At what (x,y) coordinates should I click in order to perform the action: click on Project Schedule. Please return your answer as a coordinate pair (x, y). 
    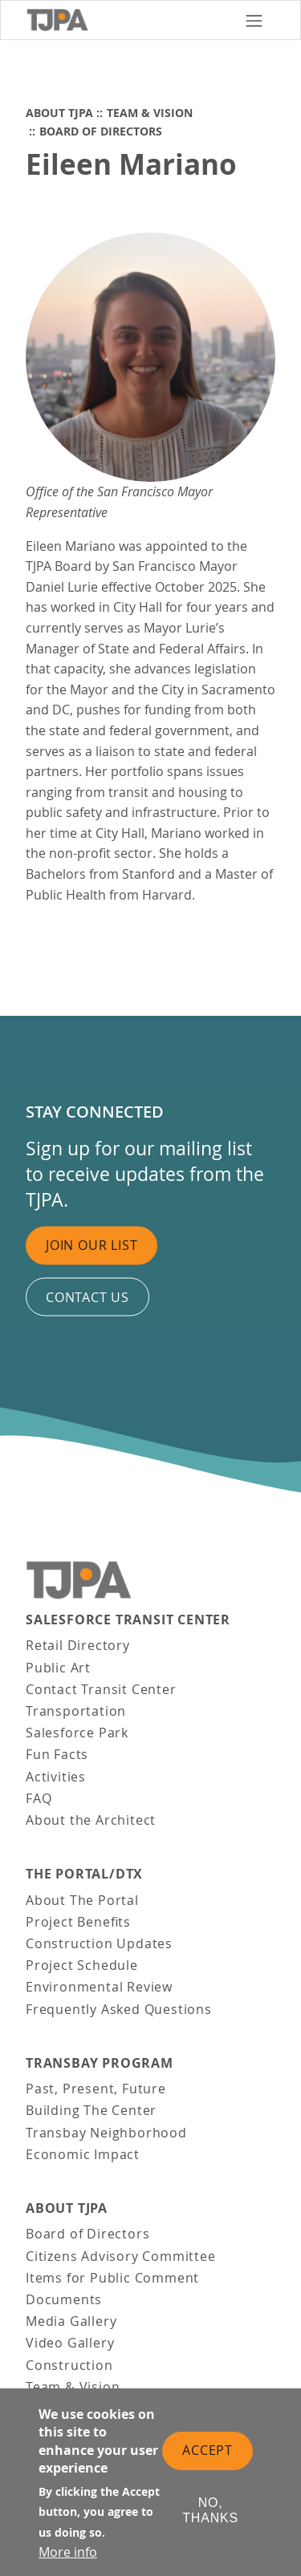
    Looking at the image, I should click on (82, 1965).